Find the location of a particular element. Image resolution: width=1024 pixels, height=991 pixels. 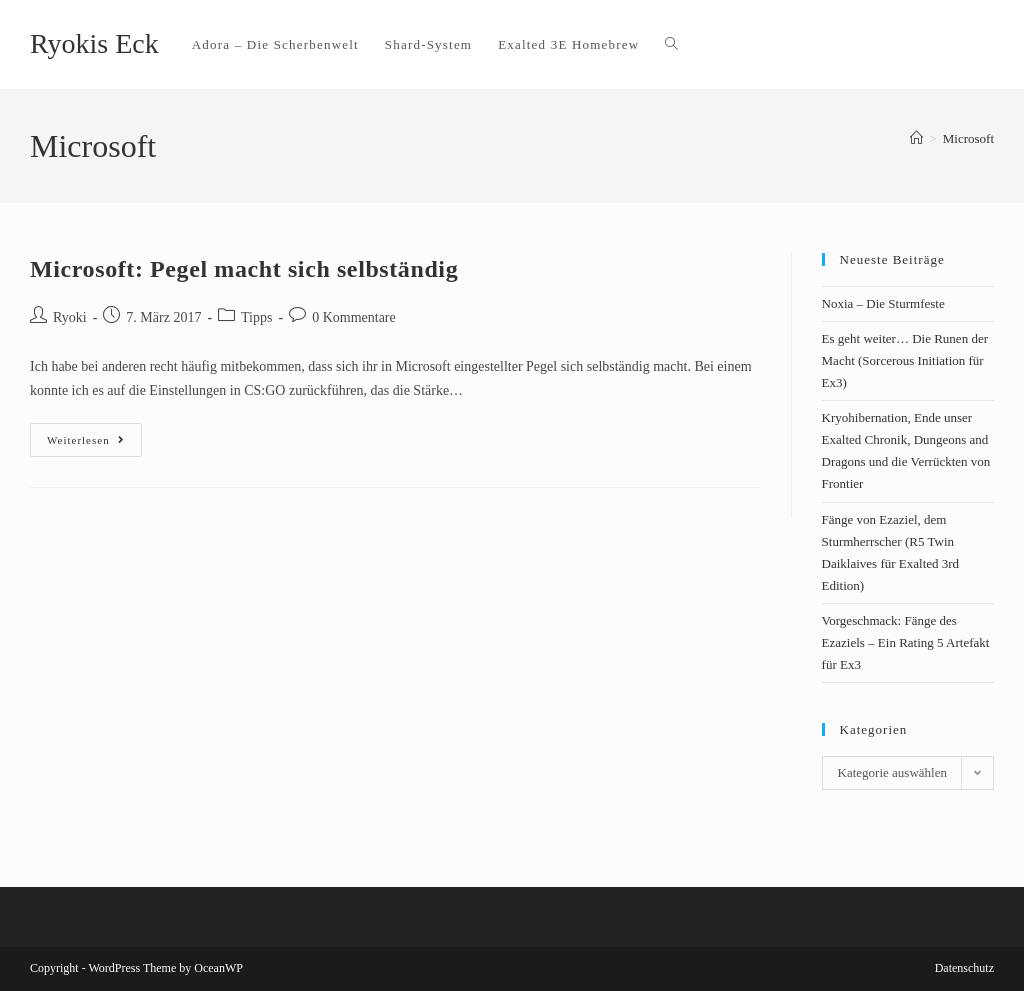

Es geht weiter… Die Runen der Macht (Sorcerous Initiation für Ex3) is located at coordinates (905, 360).